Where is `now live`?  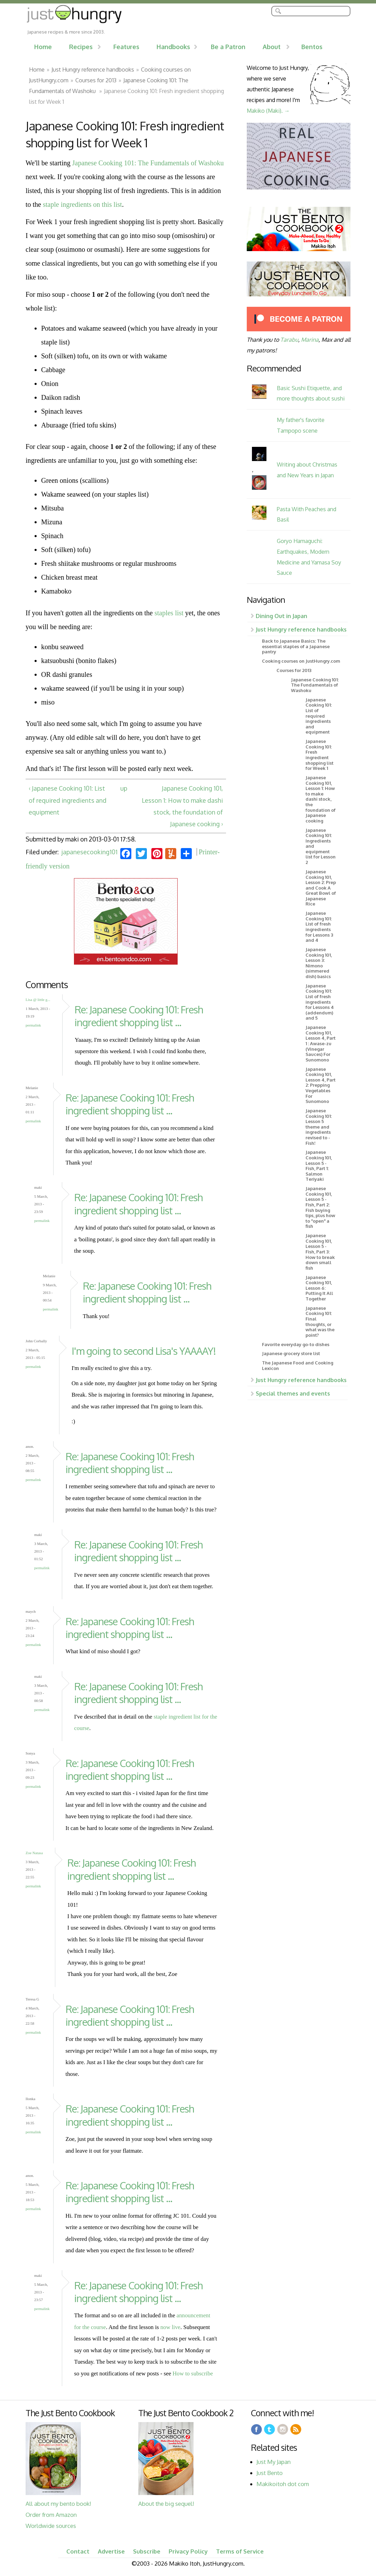 now live is located at coordinates (170, 2327).